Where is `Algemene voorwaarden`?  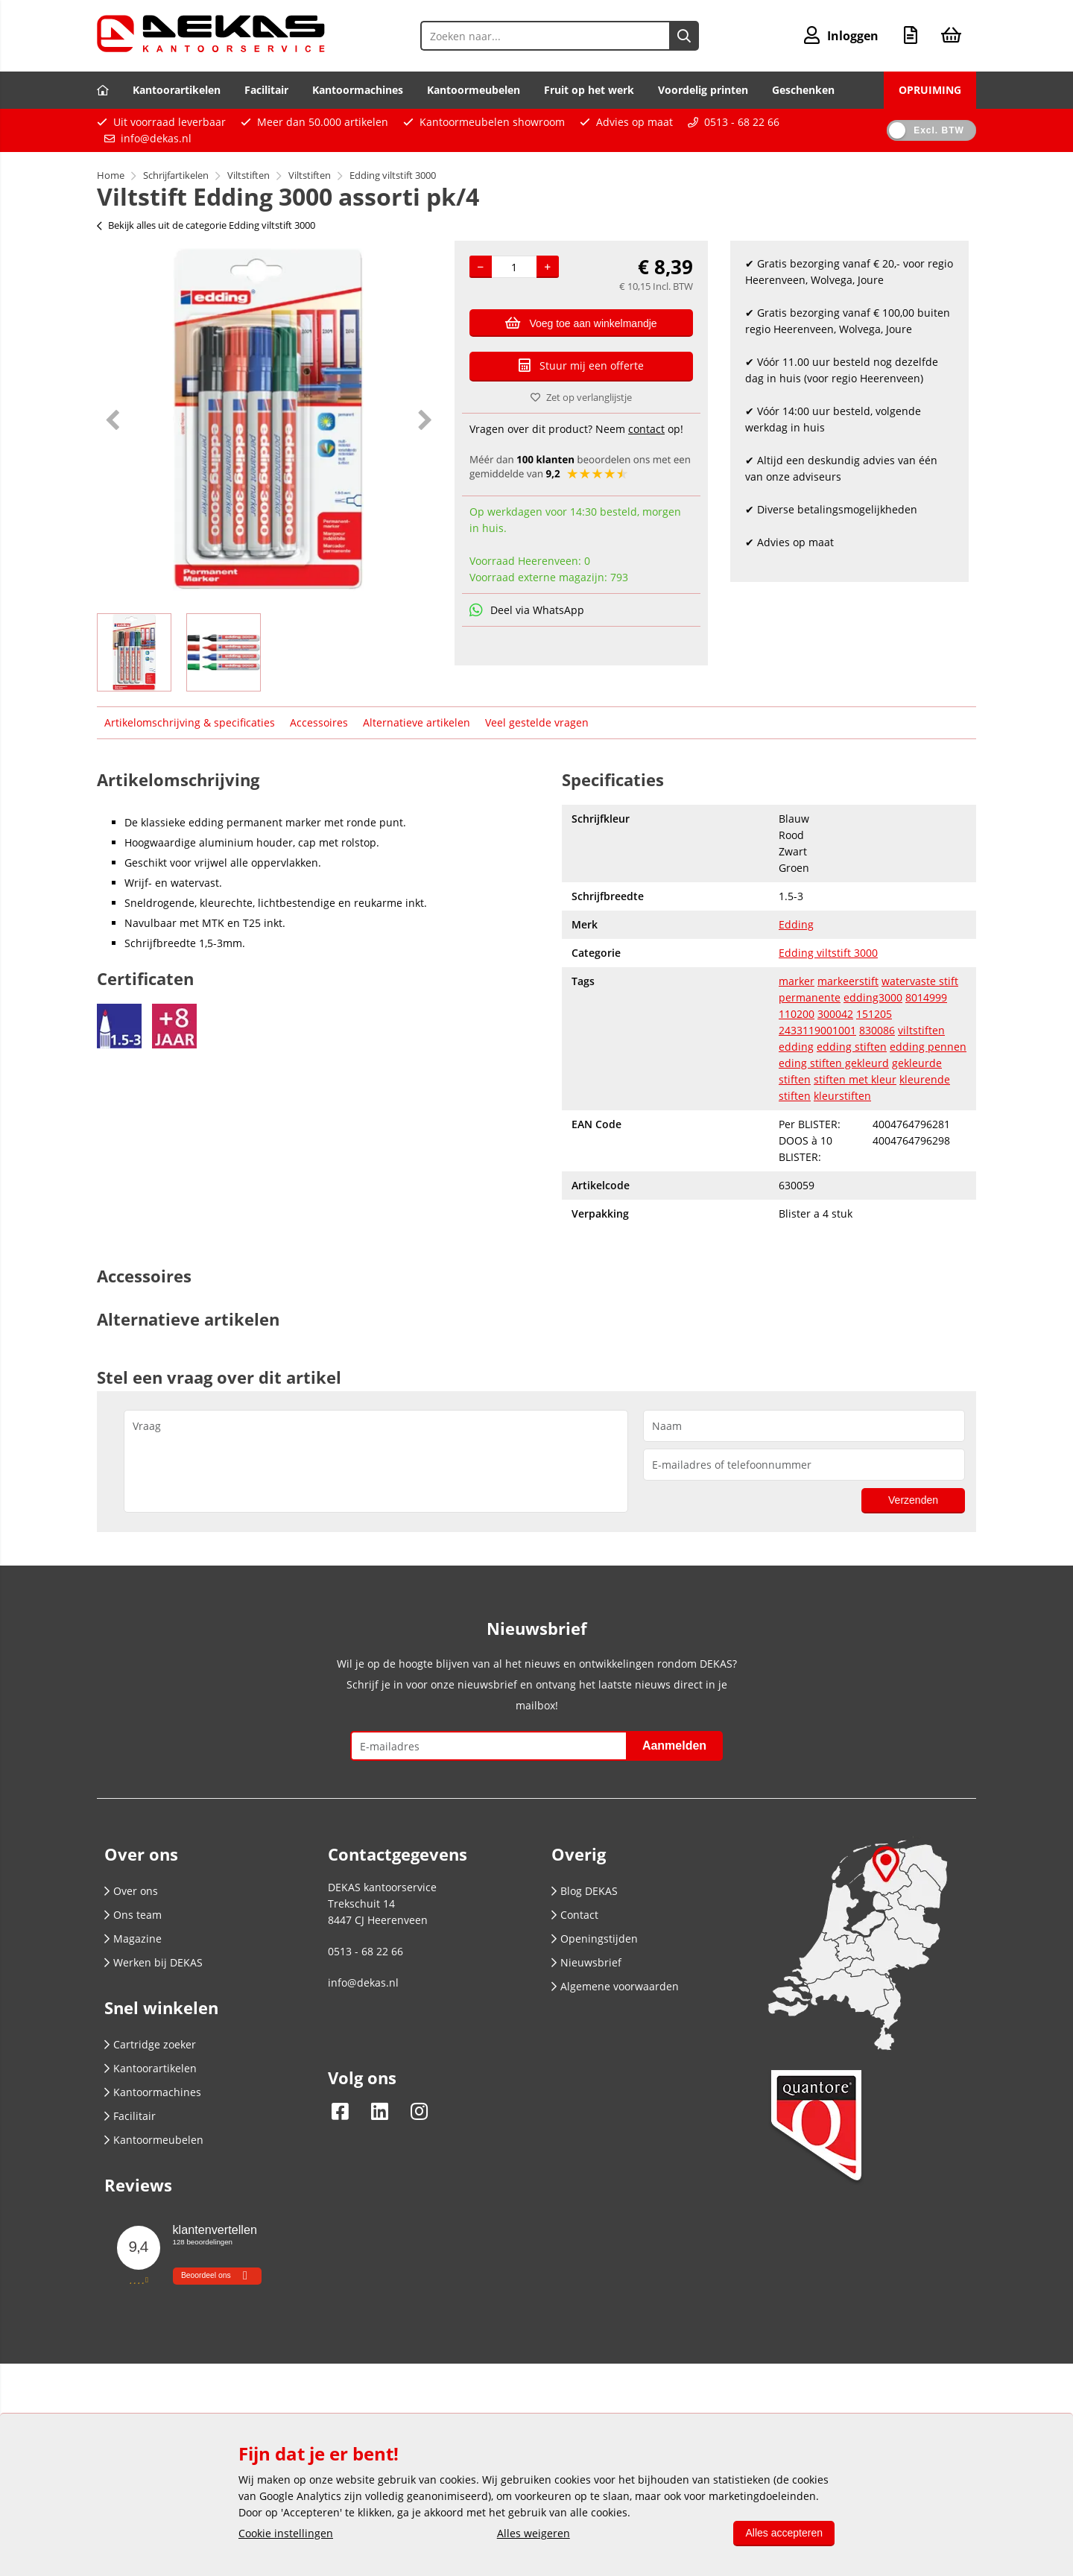 Algemene voorwaarden is located at coordinates (615, 1986).